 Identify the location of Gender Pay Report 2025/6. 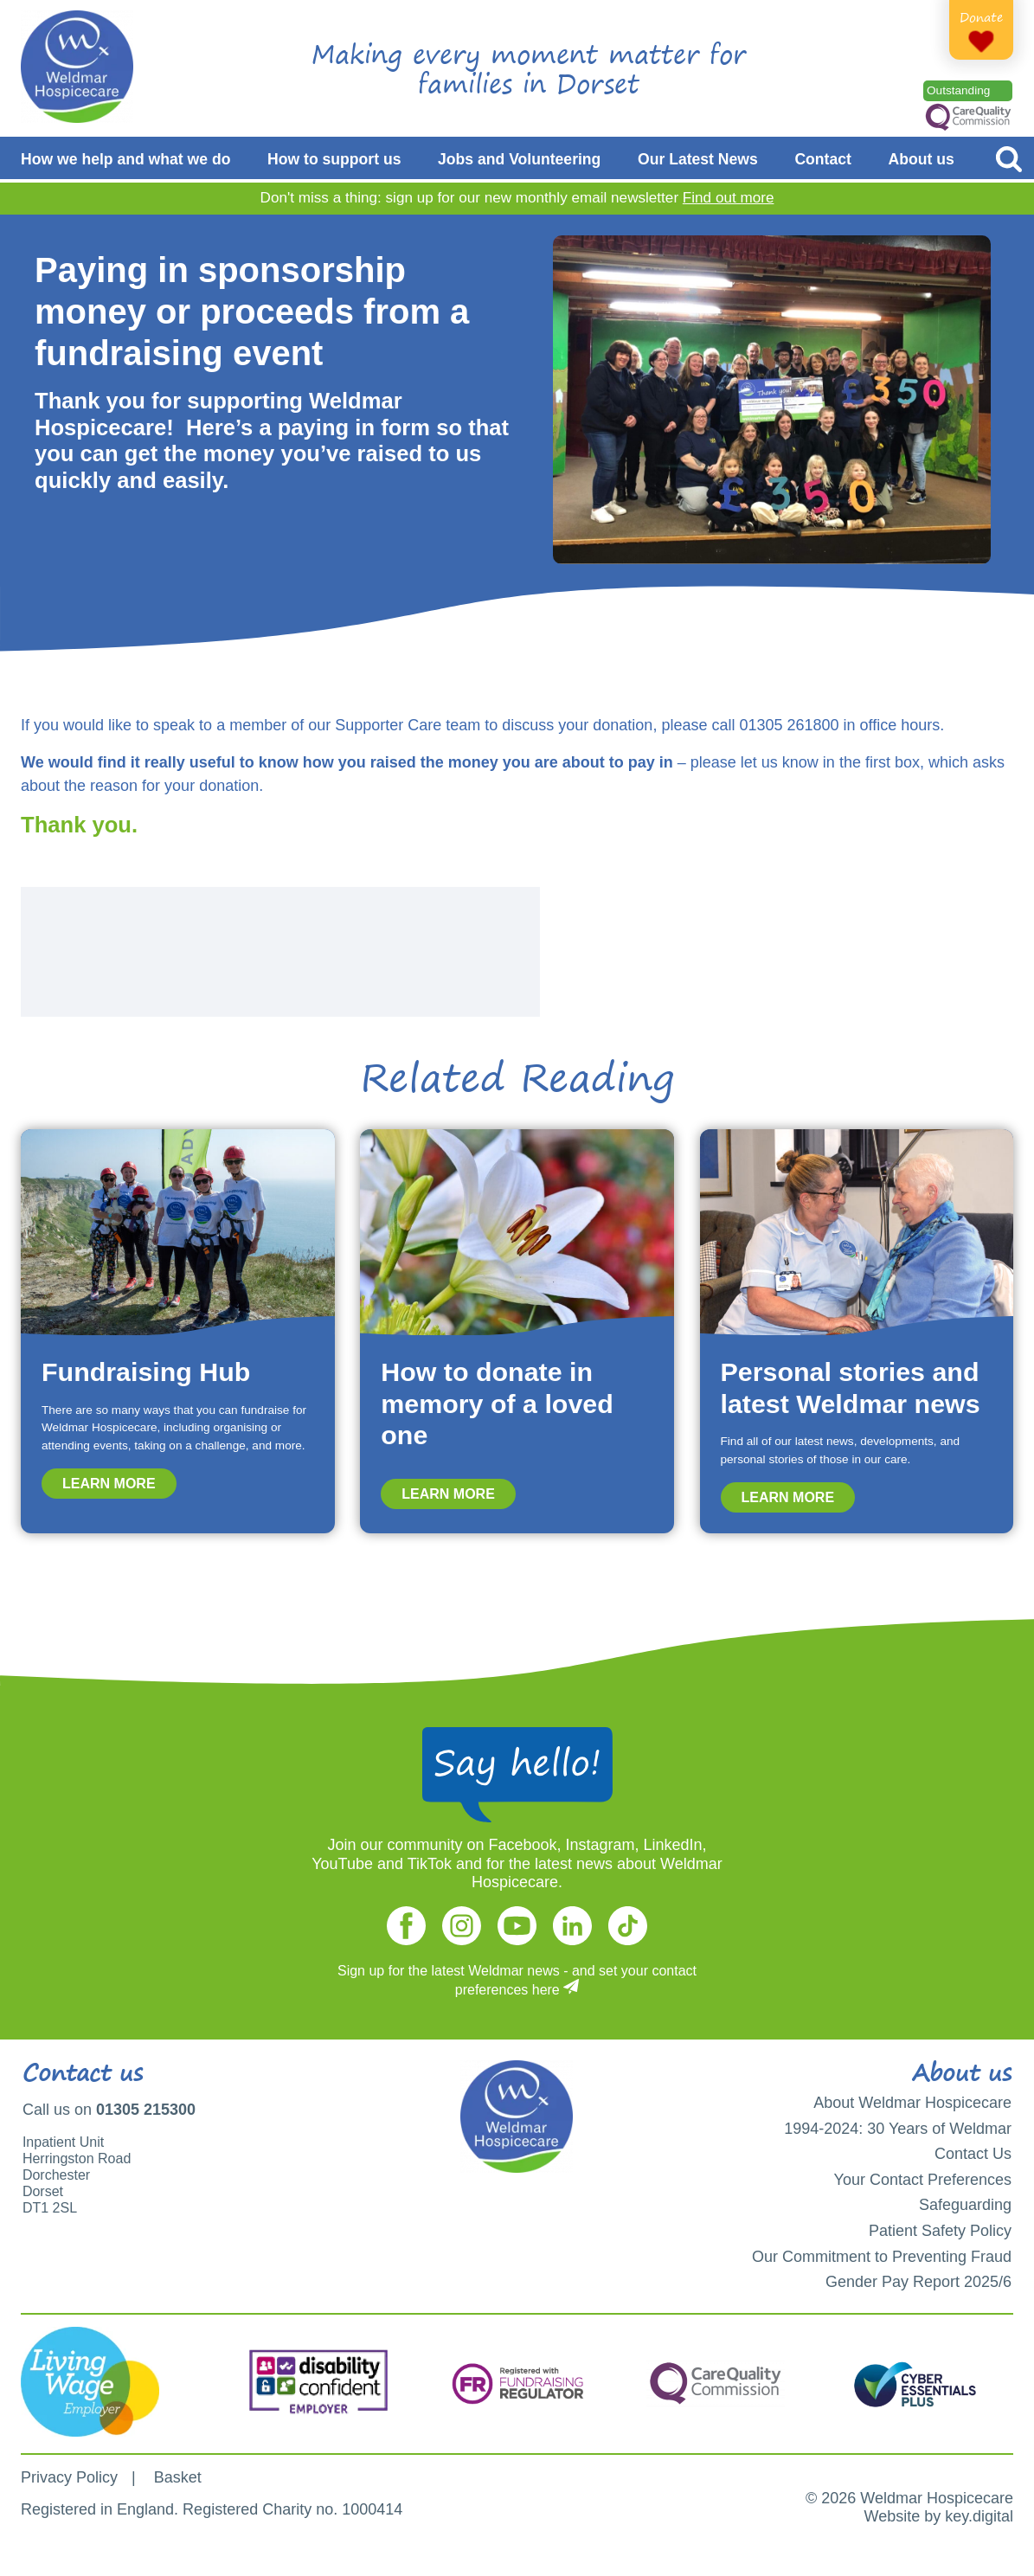
(918, 2281).